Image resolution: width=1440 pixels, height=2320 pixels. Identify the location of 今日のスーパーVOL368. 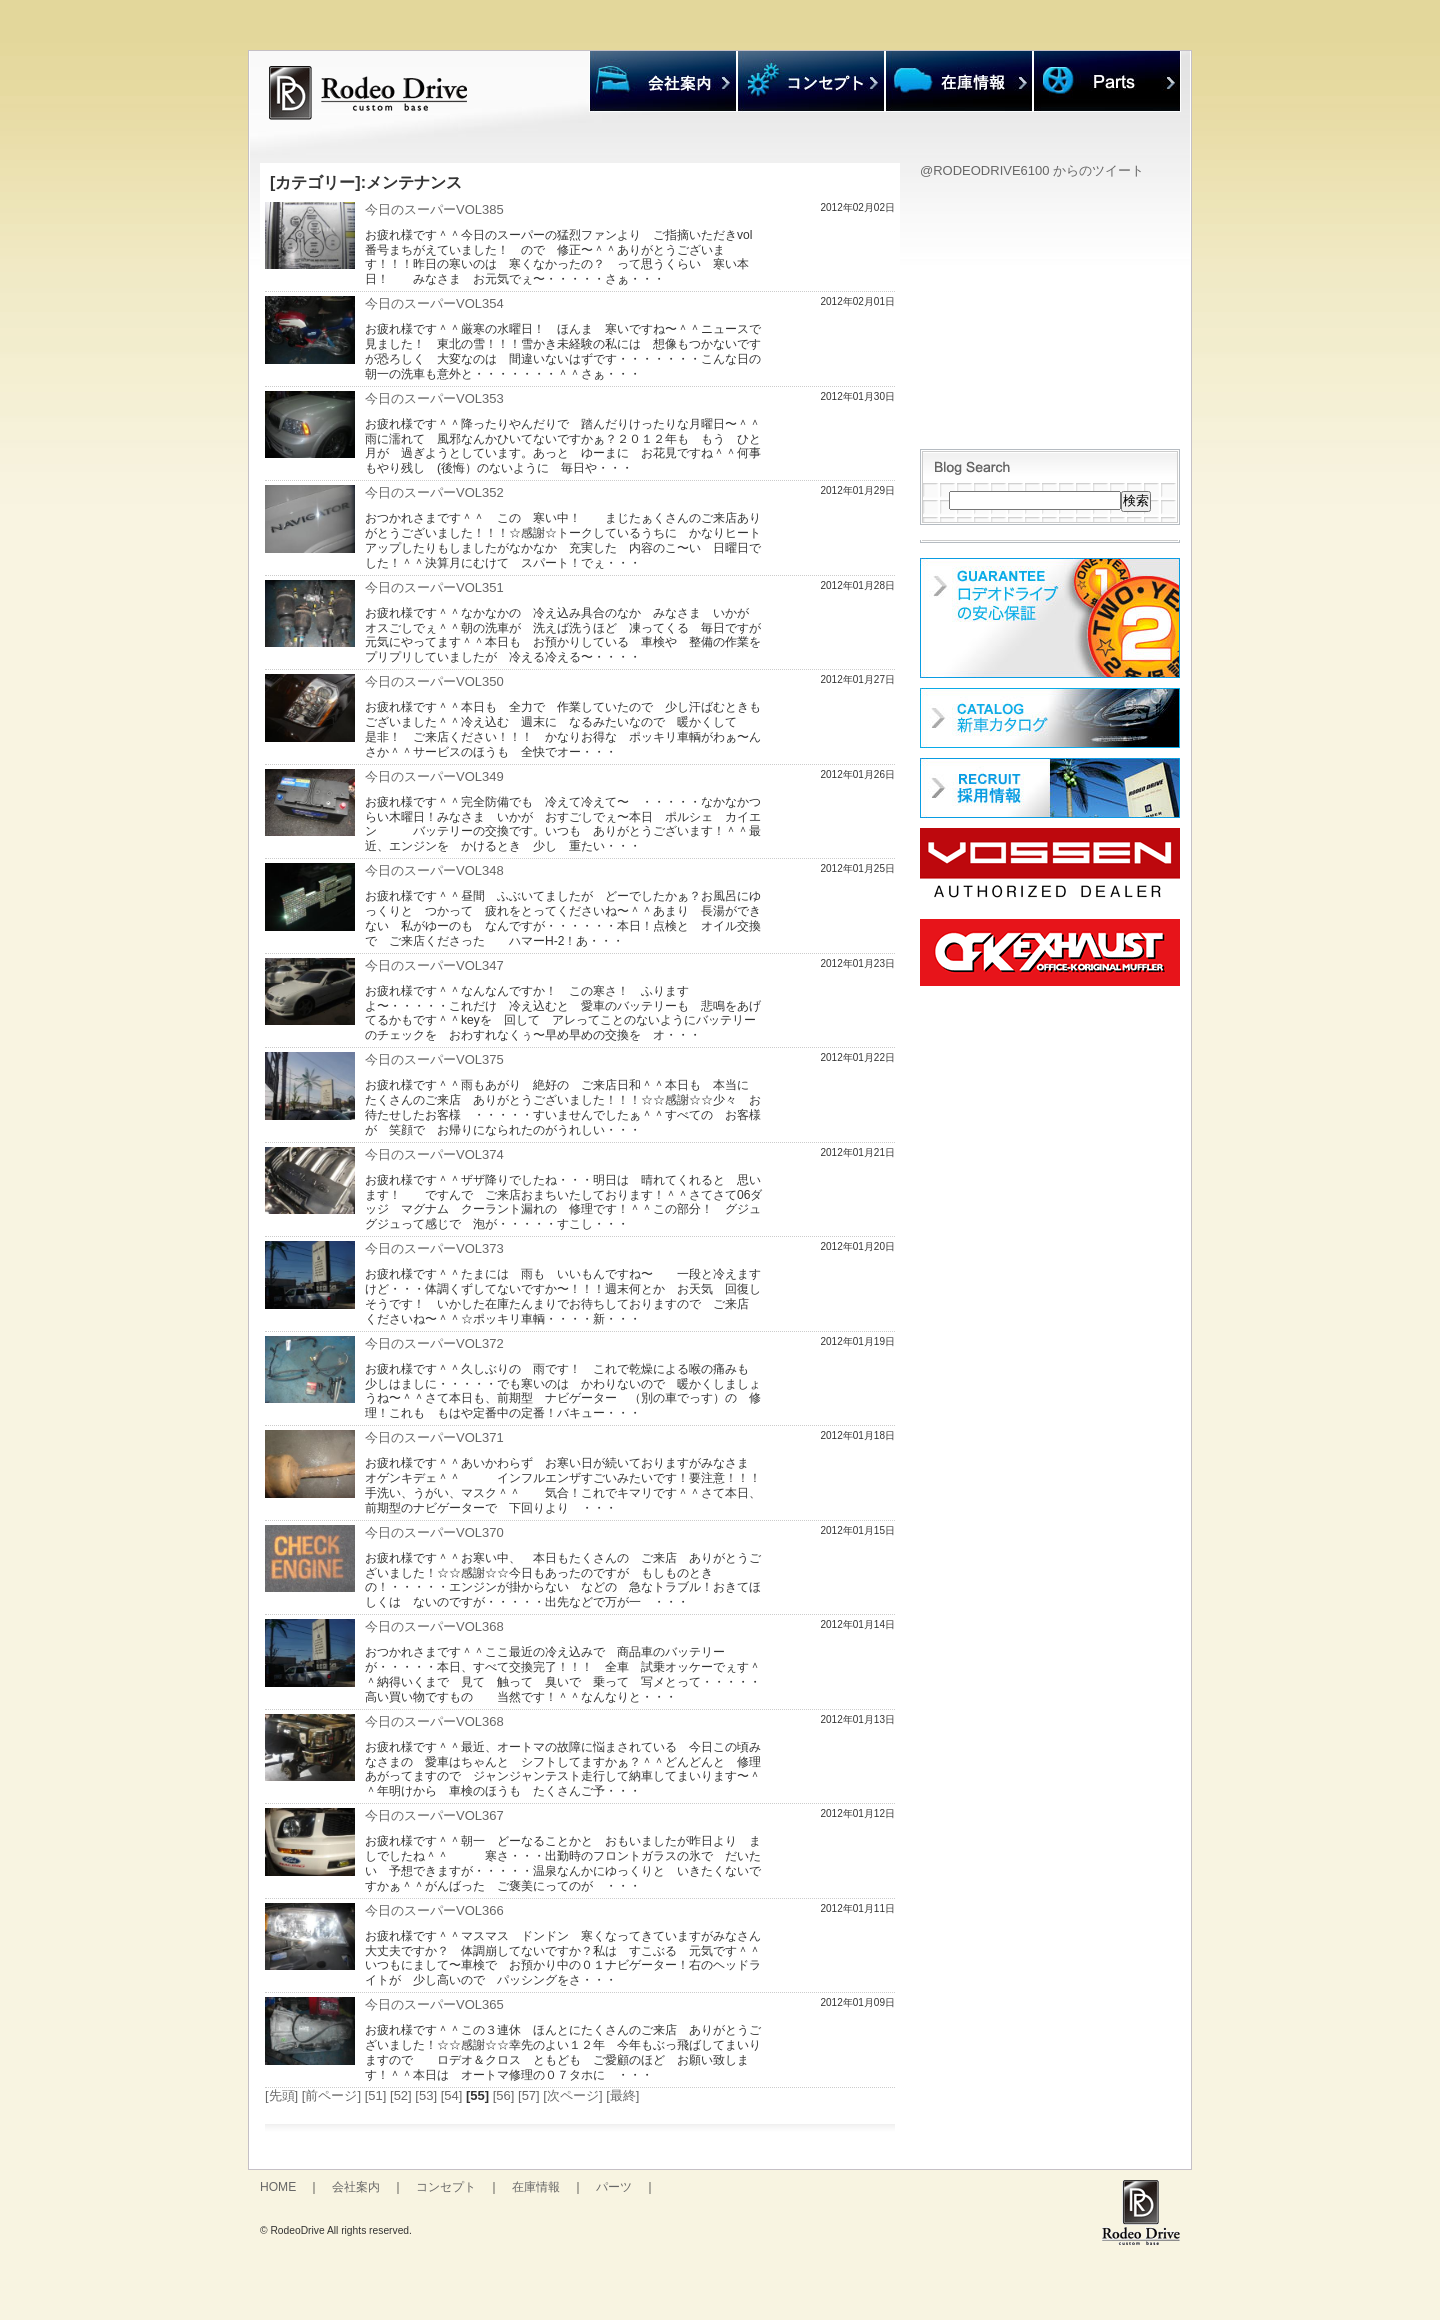
(434, 1626).